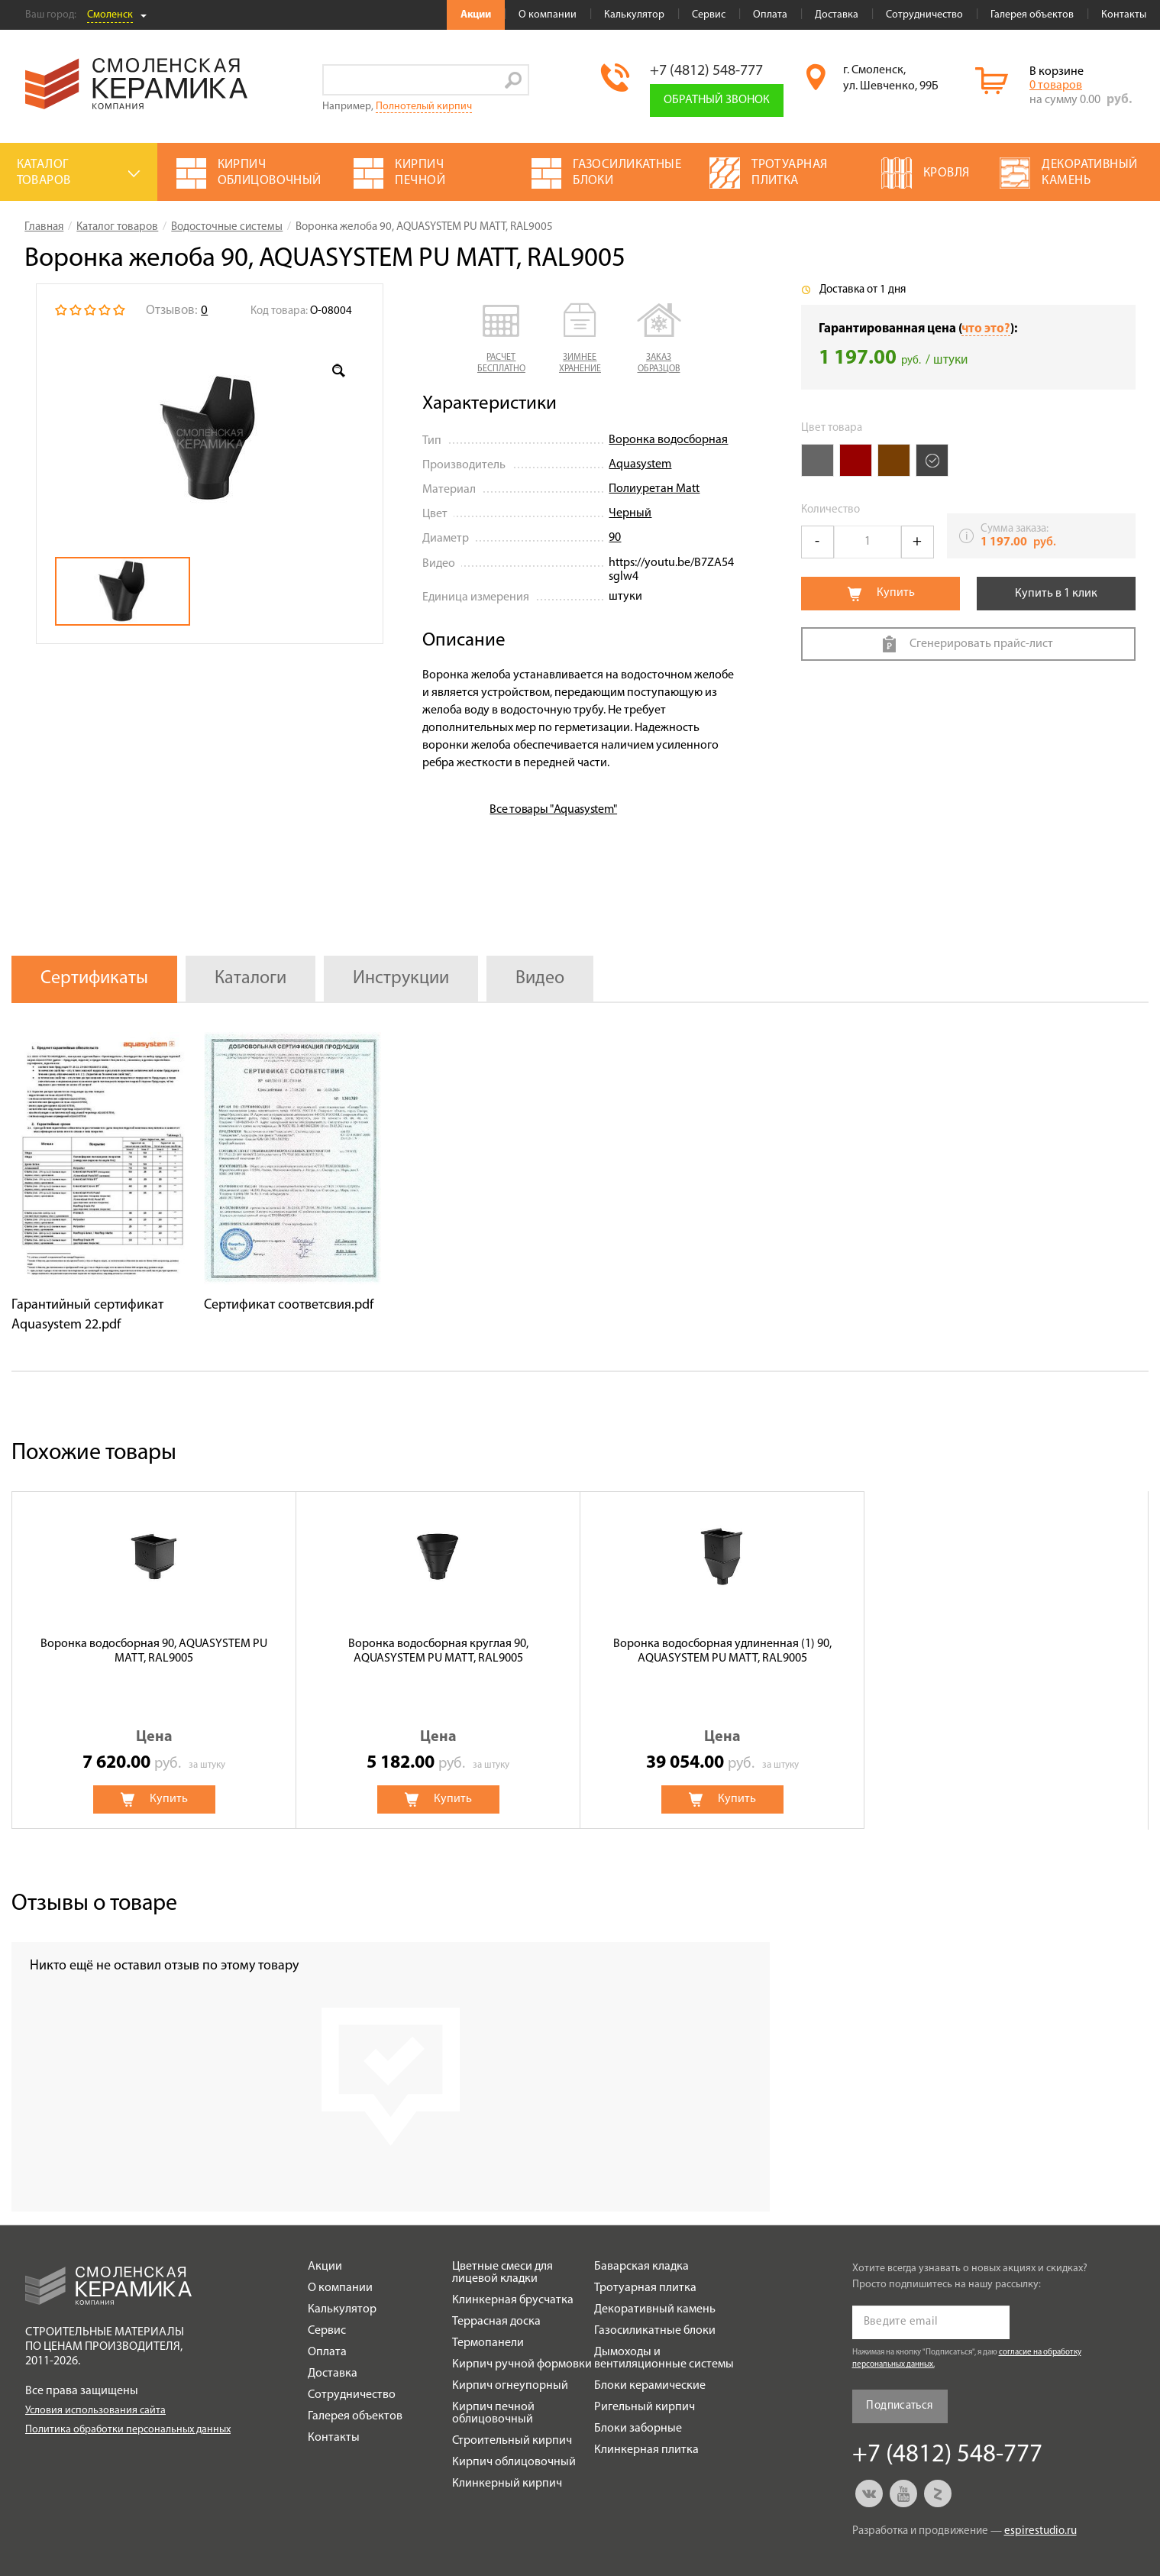 The height and width of the screenshot is (2576, 1160). Describe the element at coordinates (94, 978) in the screenshot. I see `Сертификаты` at that location.